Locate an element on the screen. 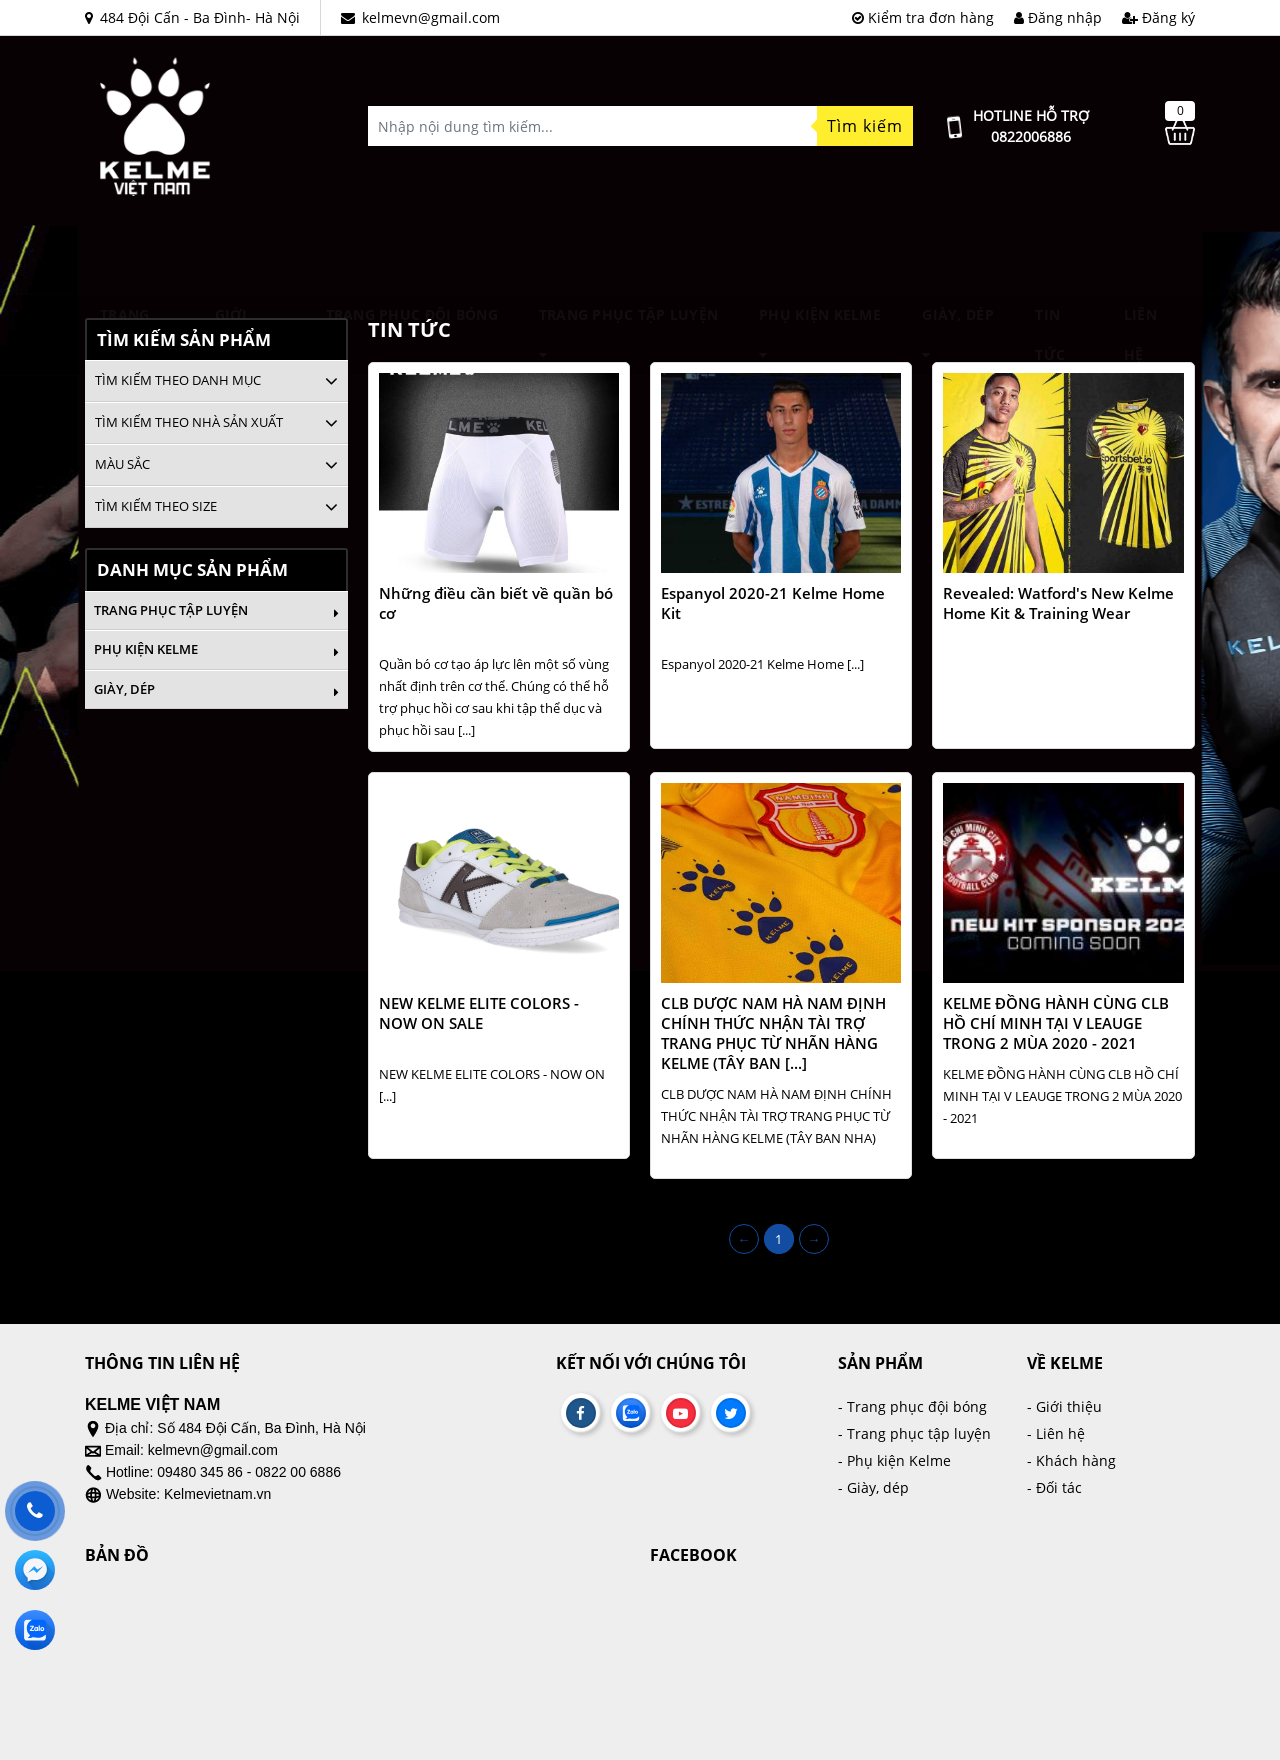  Tìm kiếm theo danh mục is located at coordinates (178, 380).